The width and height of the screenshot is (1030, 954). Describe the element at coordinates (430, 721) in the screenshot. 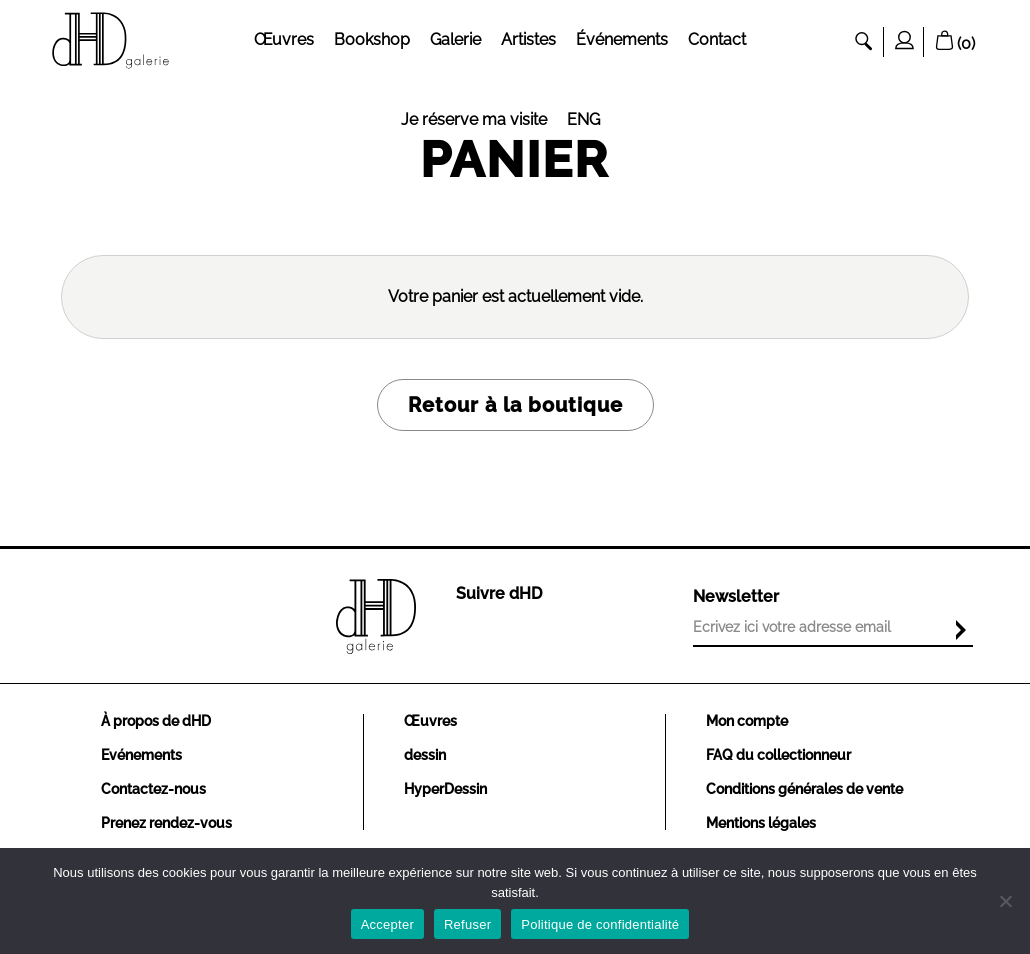

I see `Œuvres` at that location.